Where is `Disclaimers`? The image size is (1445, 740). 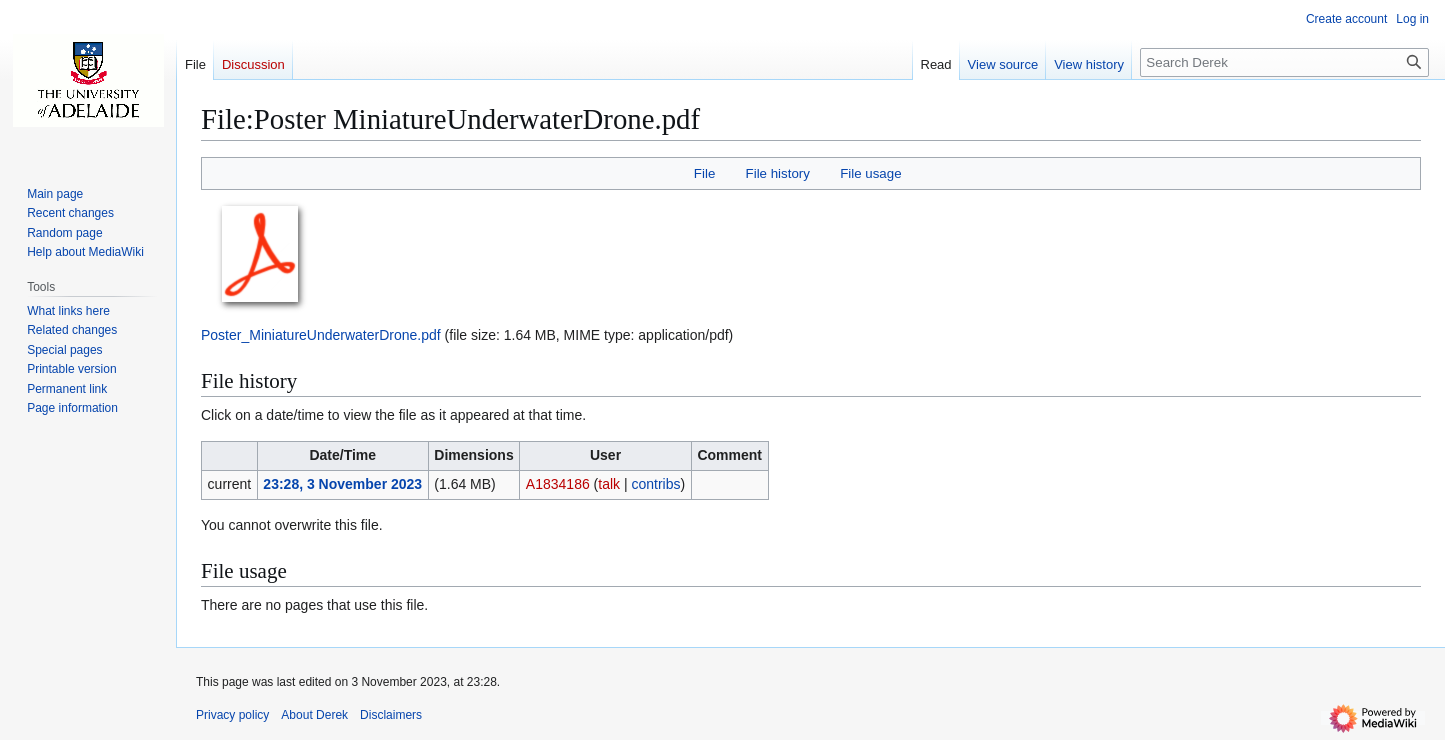
Disclaimers is located at coordinates (391, 715).